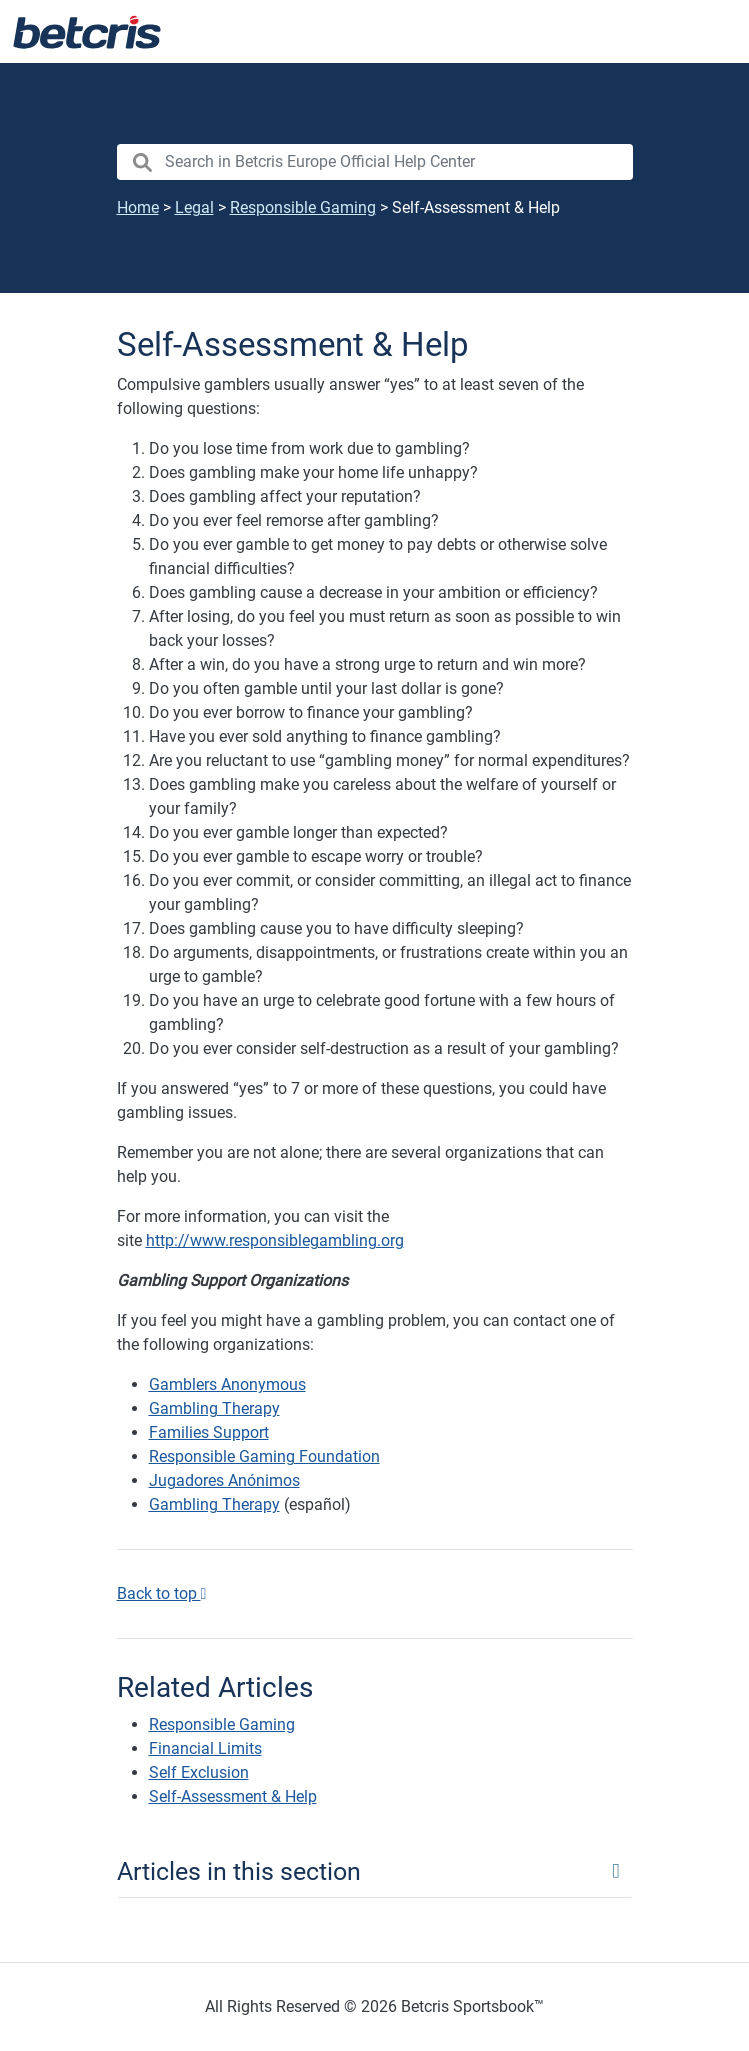 The height and width of the screenshot is (2051, 749). Describe the element at coordinates (214, 1408) in the screenshot. I see `Gambling Therapy` at that location.